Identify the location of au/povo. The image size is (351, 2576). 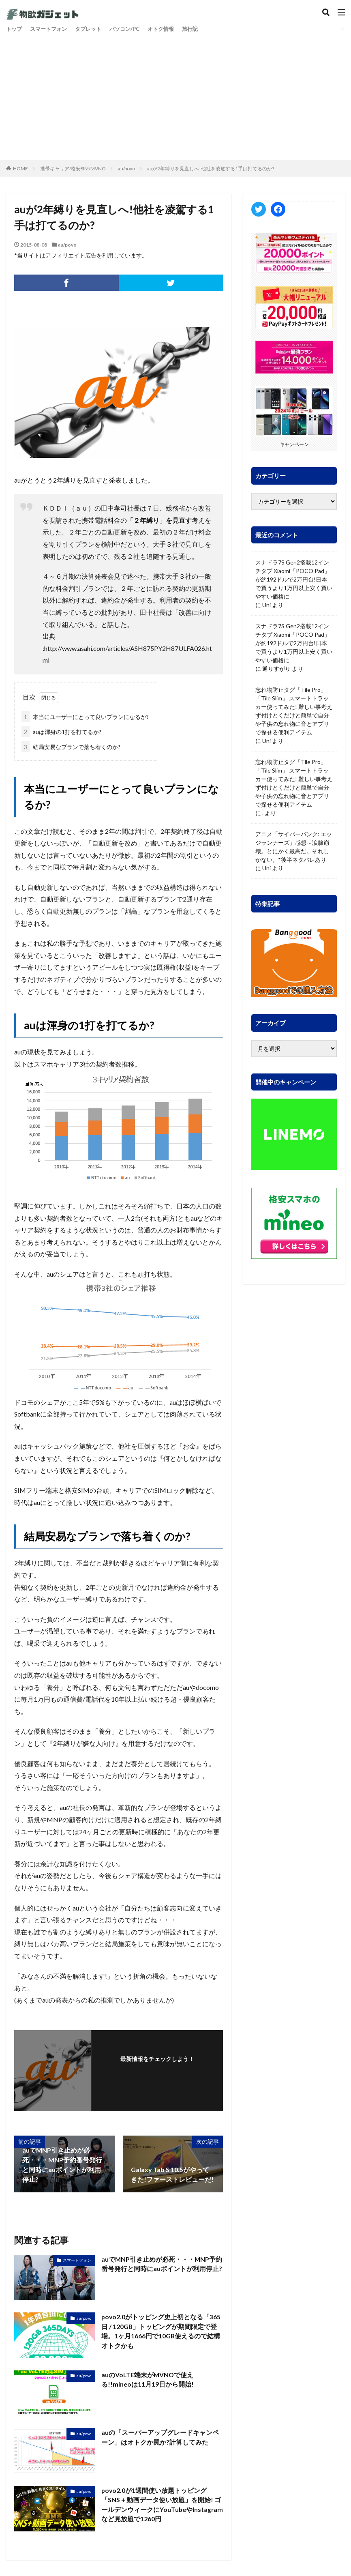
(126, 168).